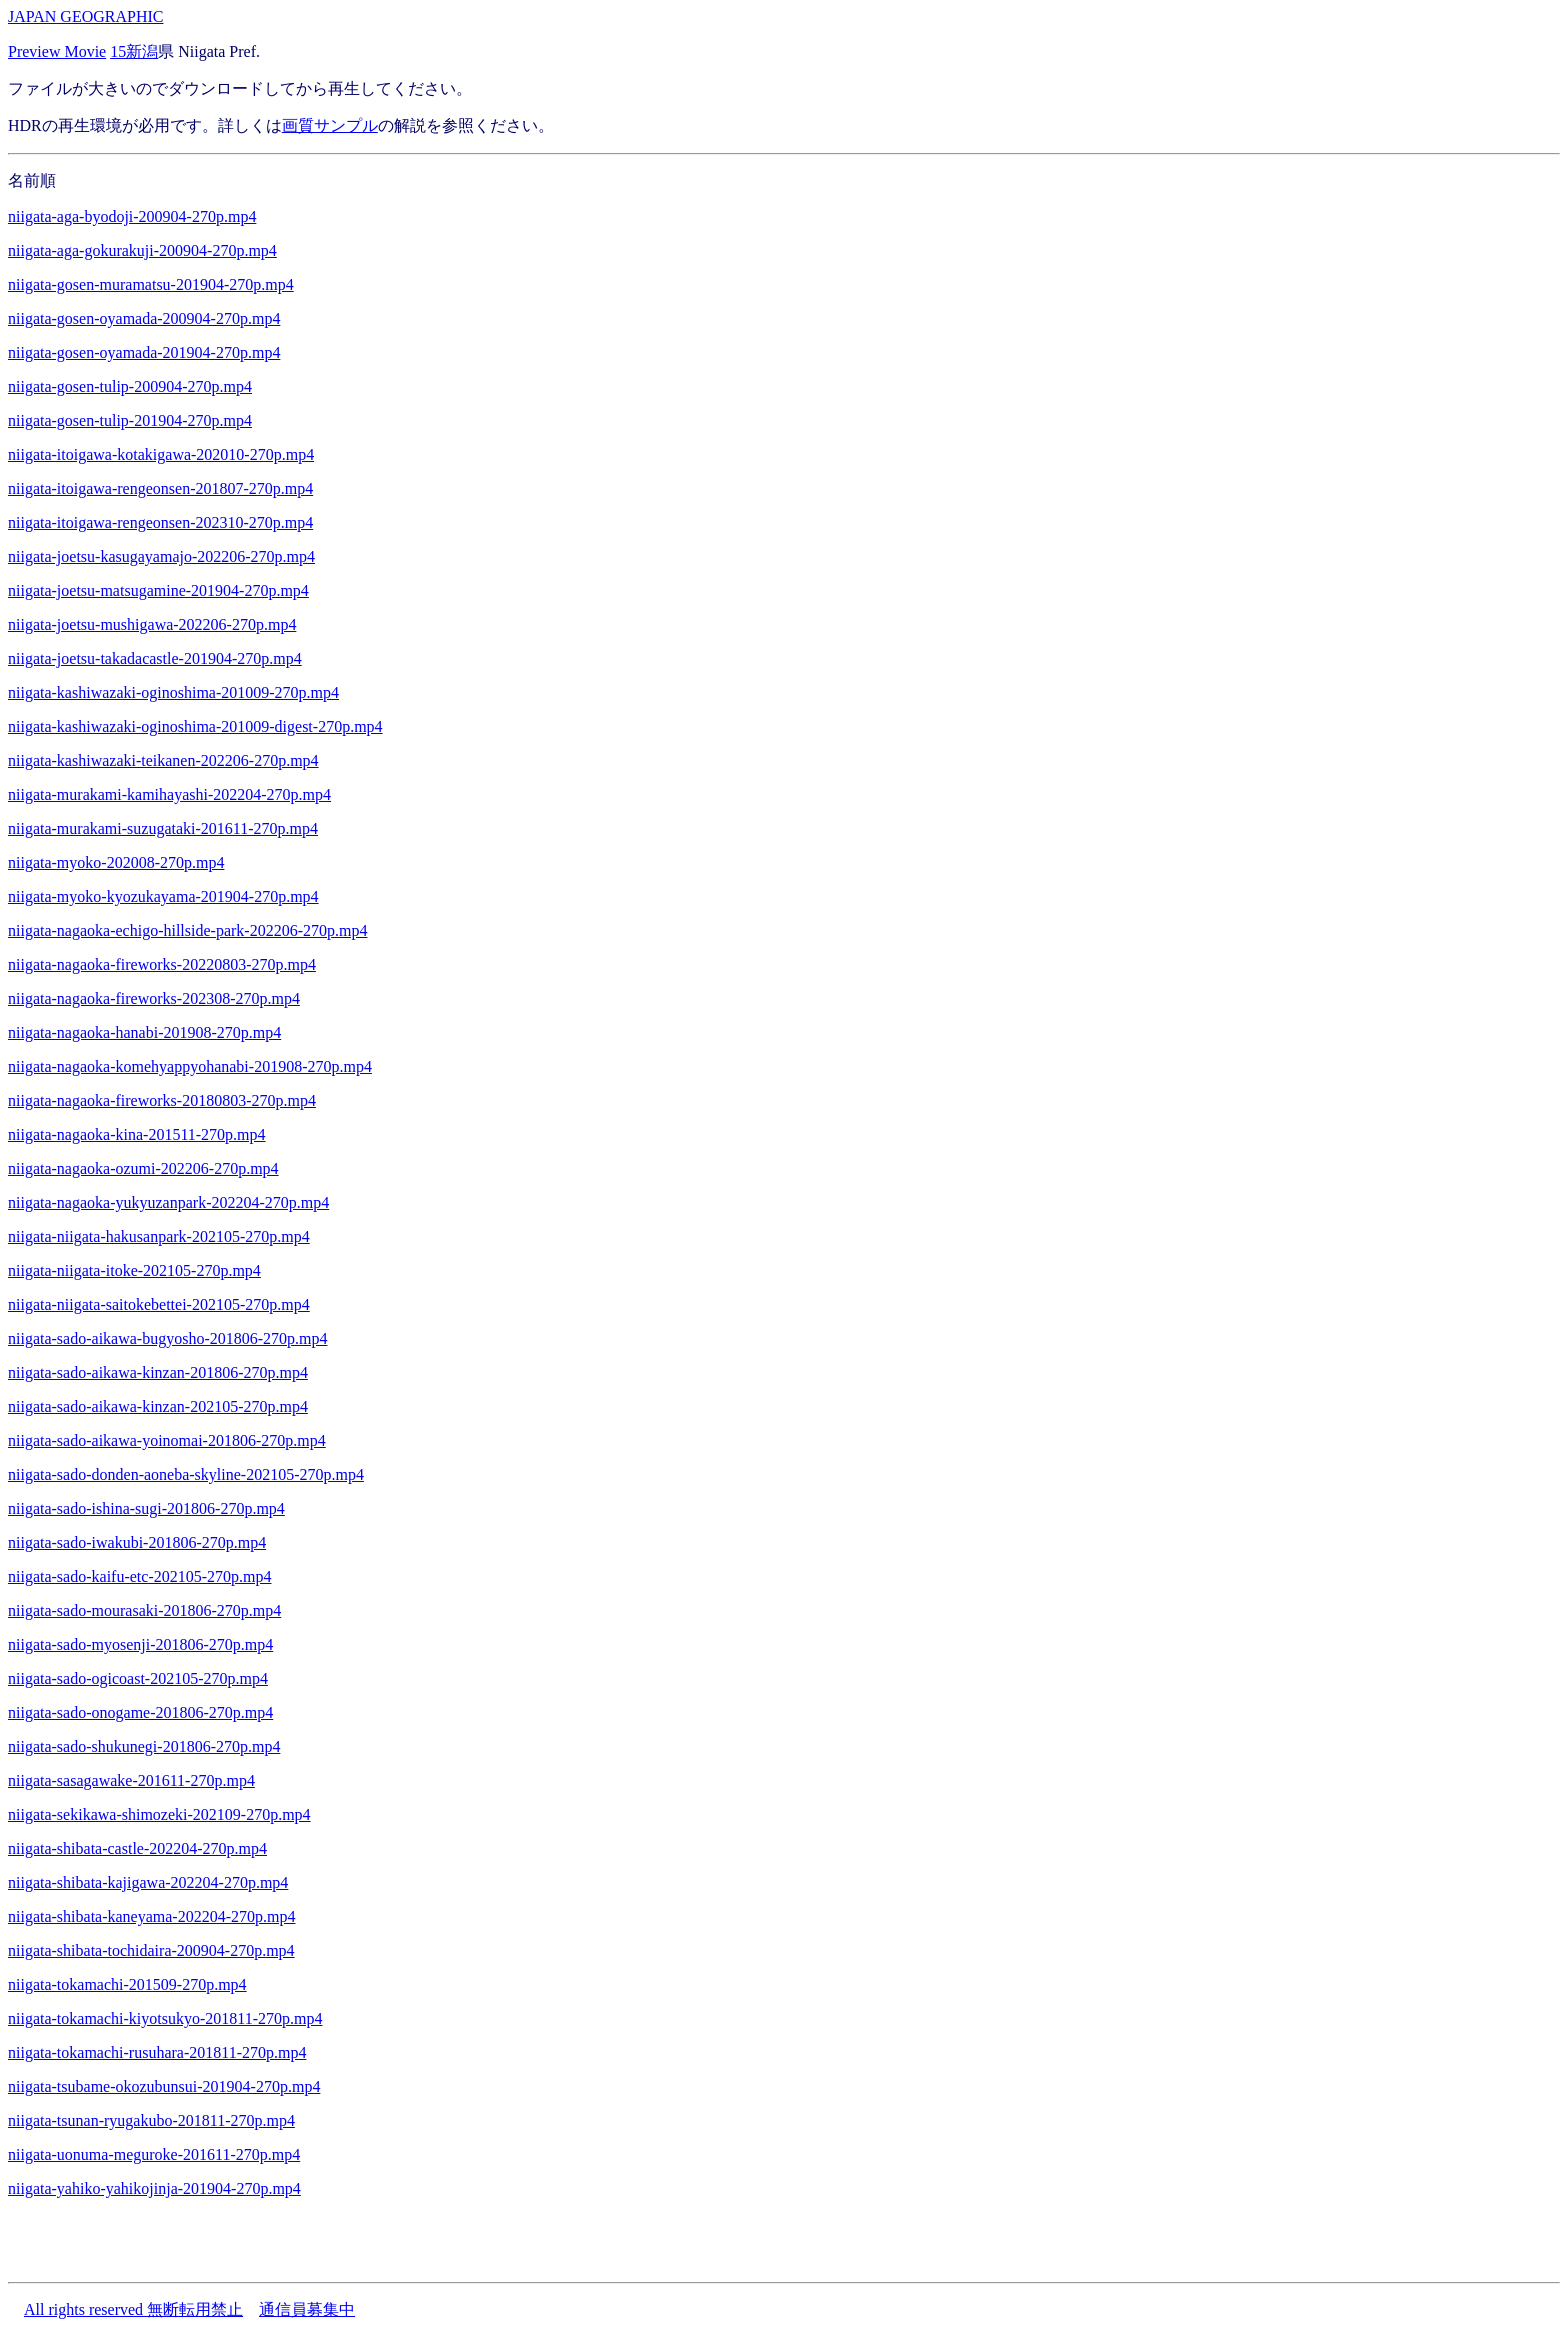 This screenshot has width=1568, height=2337. What do you see at coordinates (159, 1236) in the screenshot?
I see `niigata-niigata-hakusanpark-202105-270p.mp4` at bounding box center [159, 1236].